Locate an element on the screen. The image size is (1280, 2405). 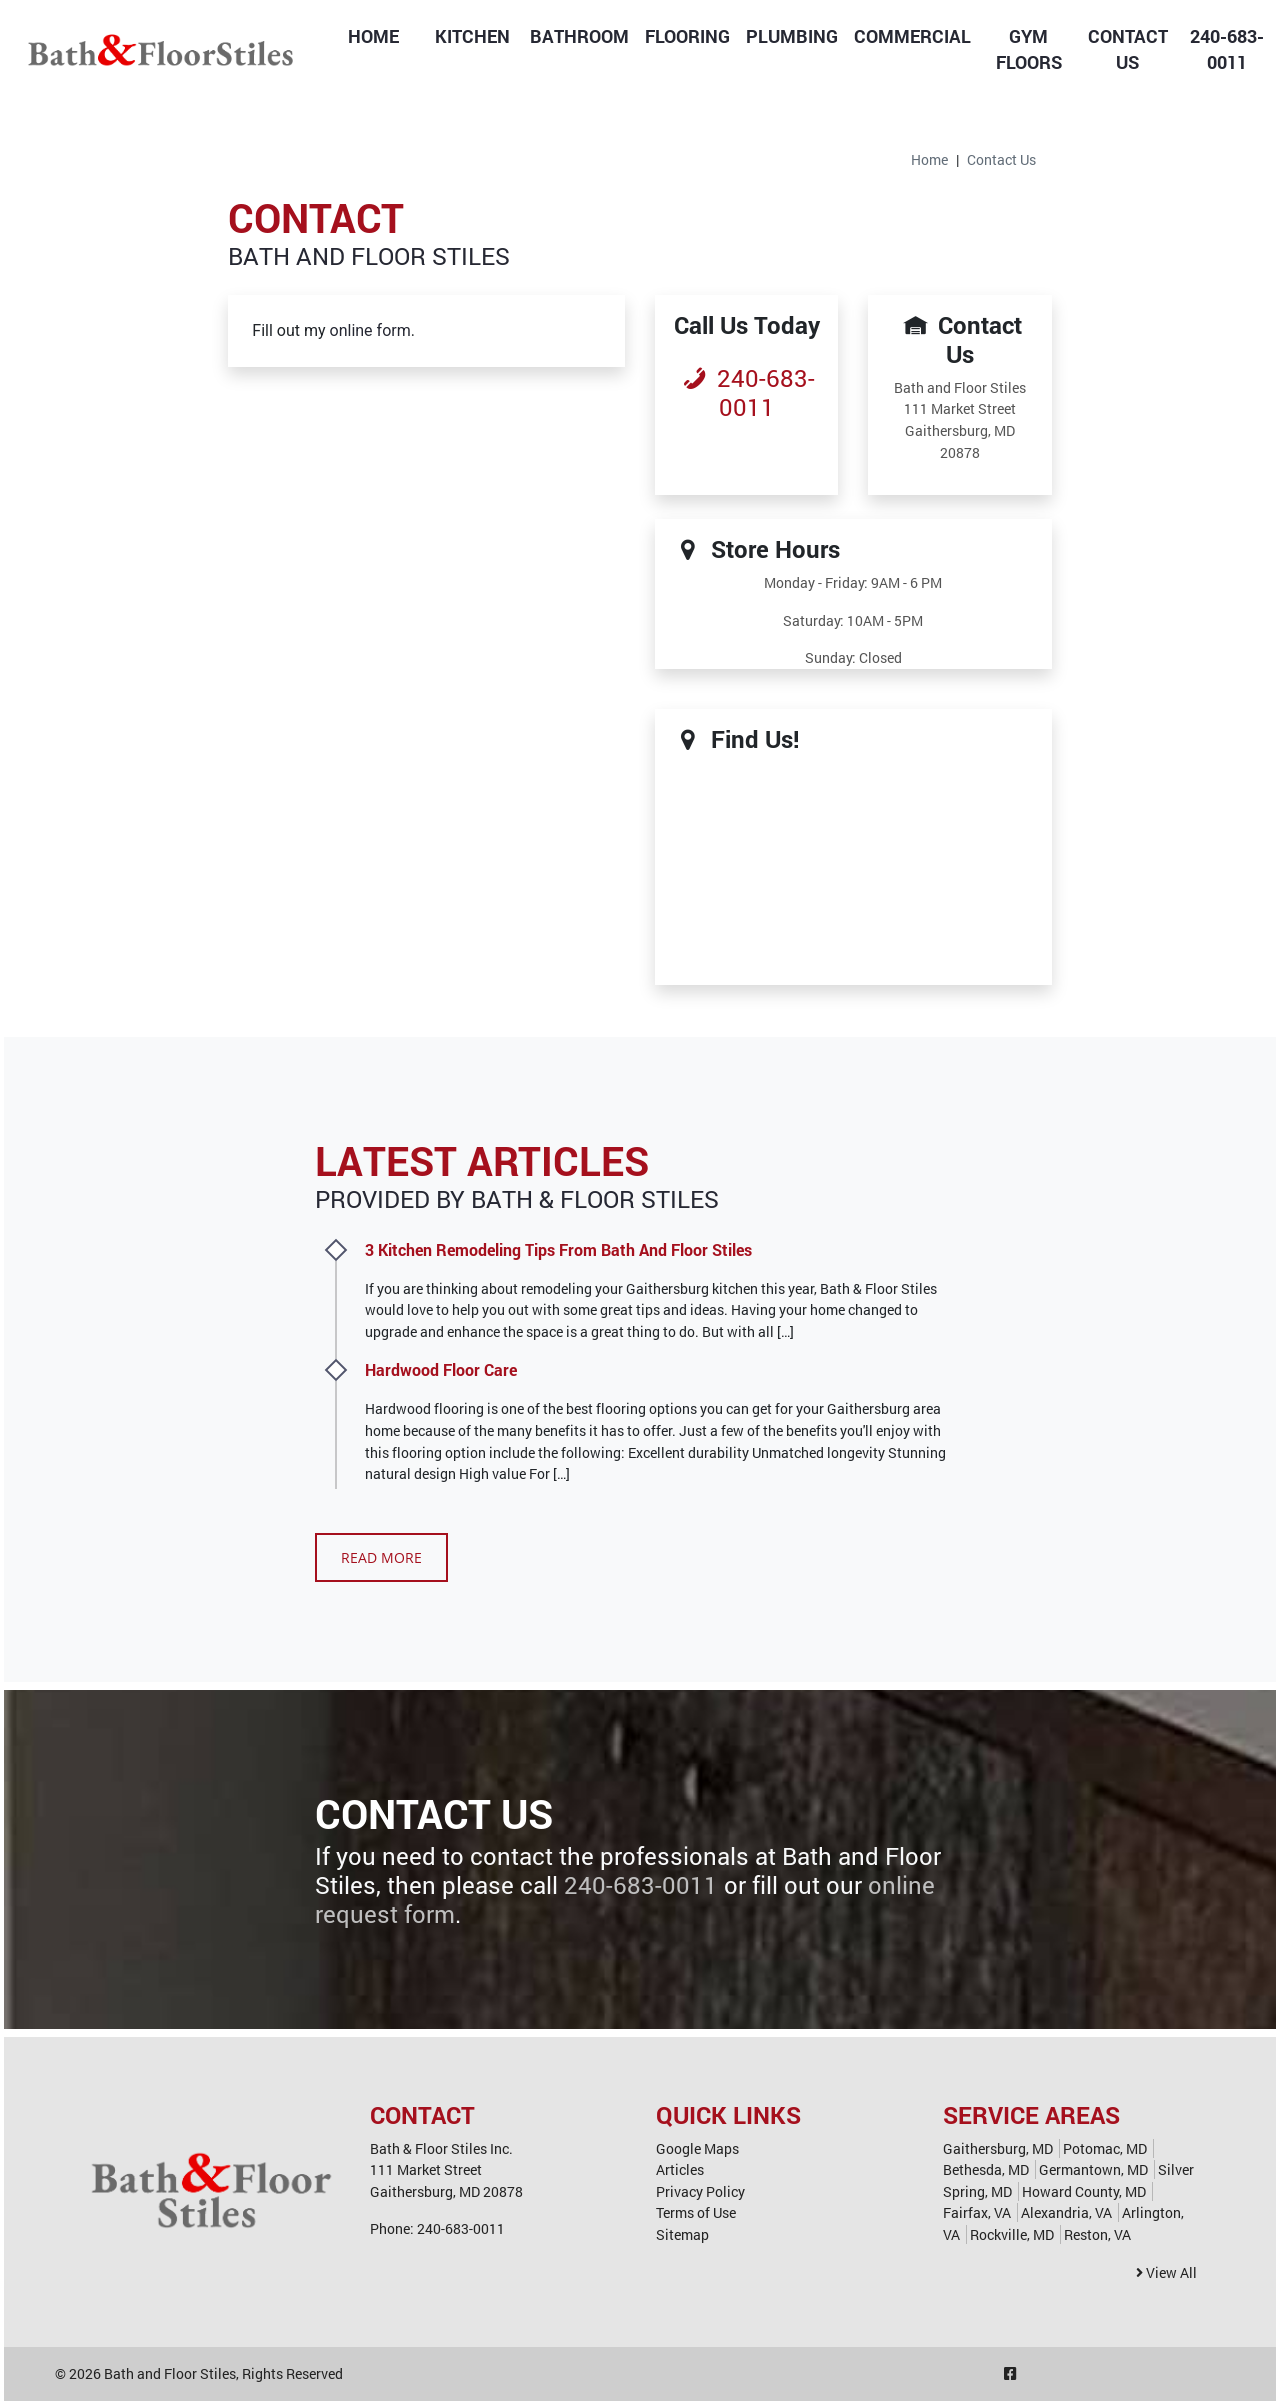
Rockville, MD is located at coordinates (1012, 2234).